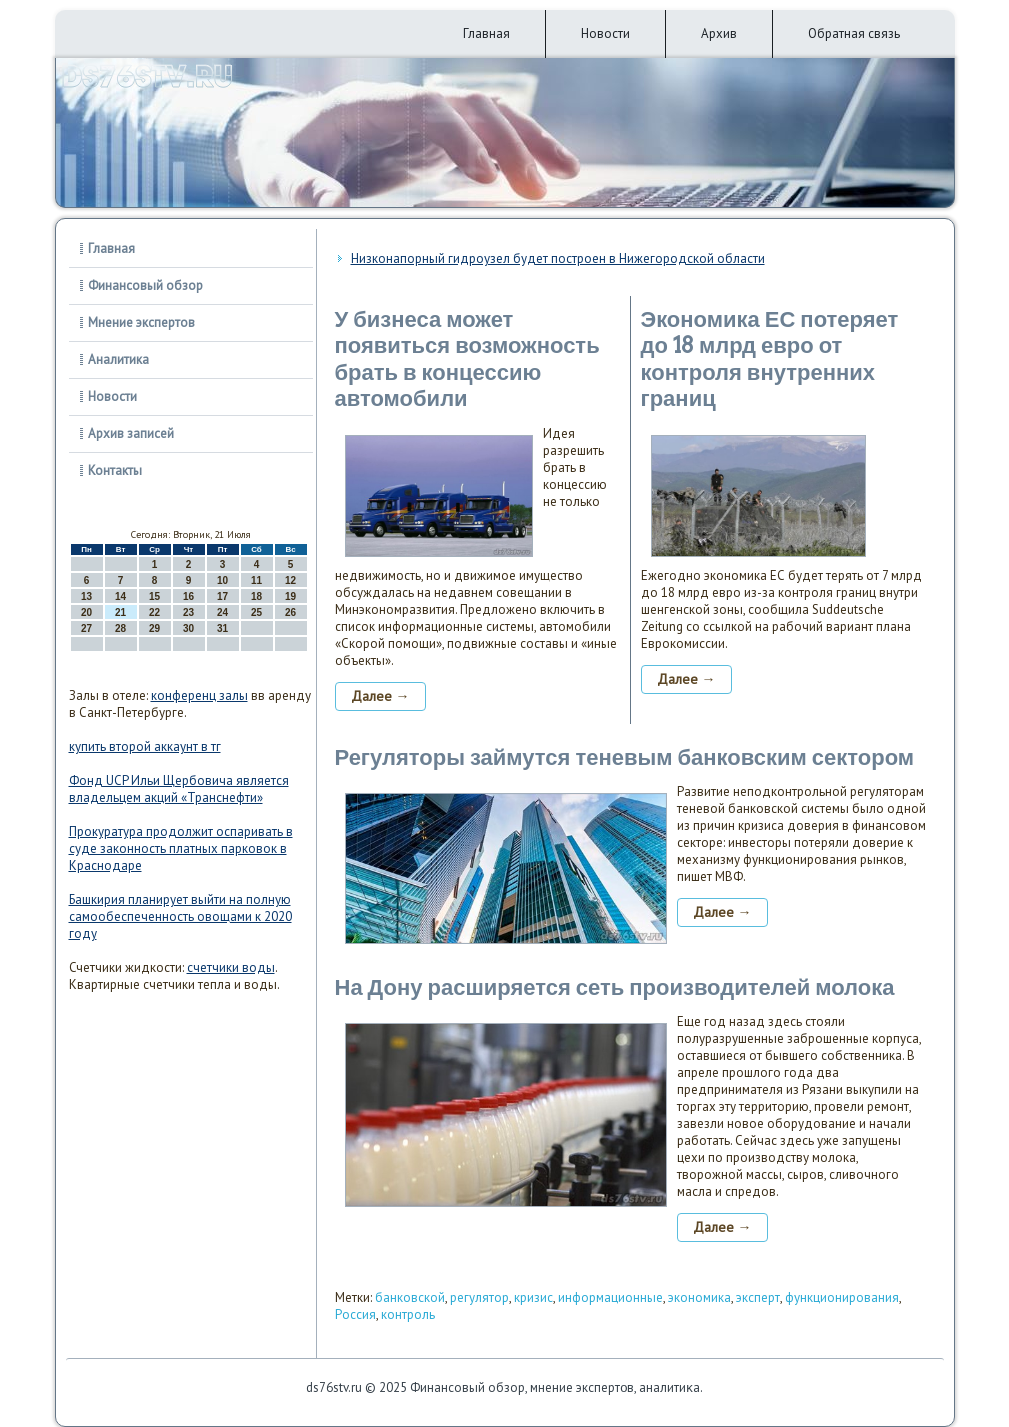 This screenshot has width=1009, height=1427. What do you see at coordinates (141, 322) in the screenshot?
I see `Мнение экспертов` at bounding box center [141, 322].